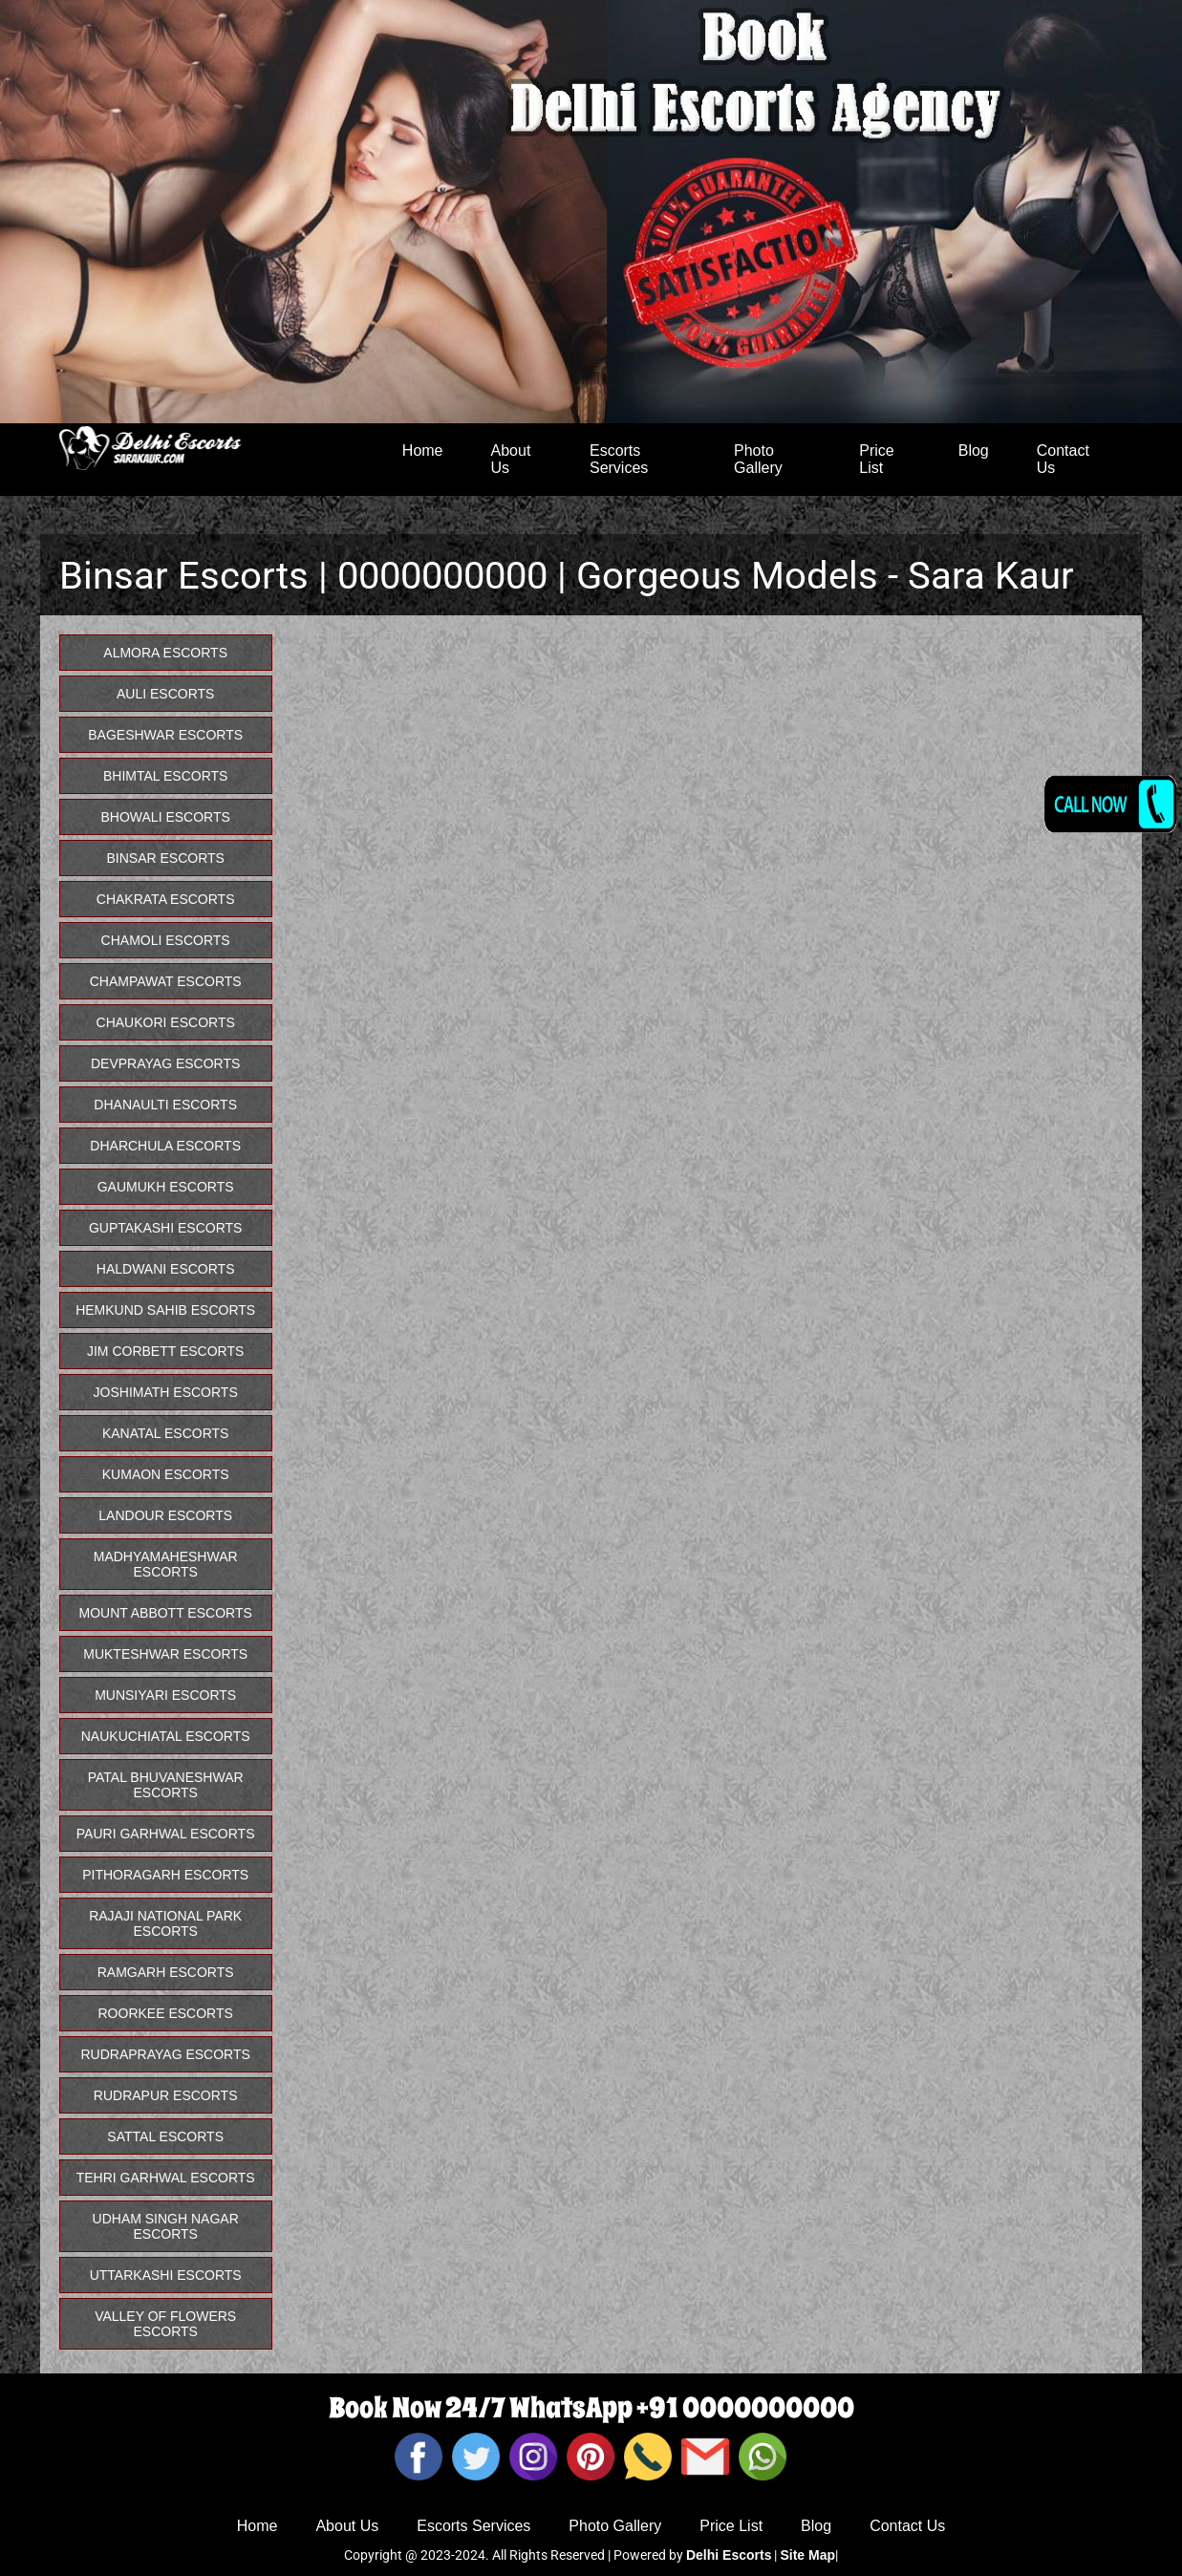 The height and width of the screenshot is (2576, 1182). Describe the element at coordinates (758, 459) in the screenshot. I see `Photo Gallery` at that location.